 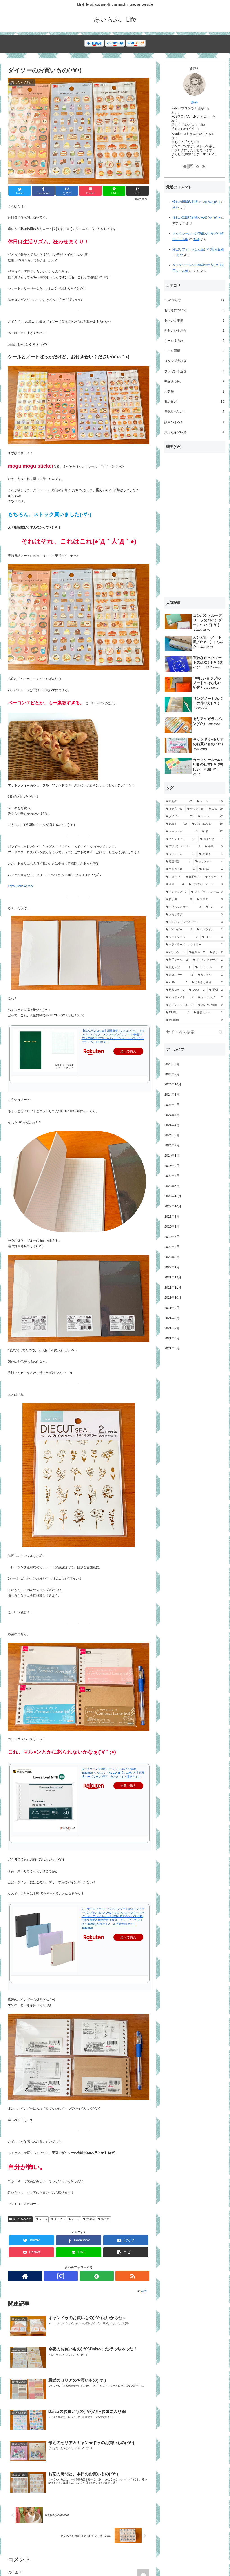 What do you see at coordinates (194, 361) in the screenshot?
I see `スタンプ大好き。` at bounding box center [194, 361].